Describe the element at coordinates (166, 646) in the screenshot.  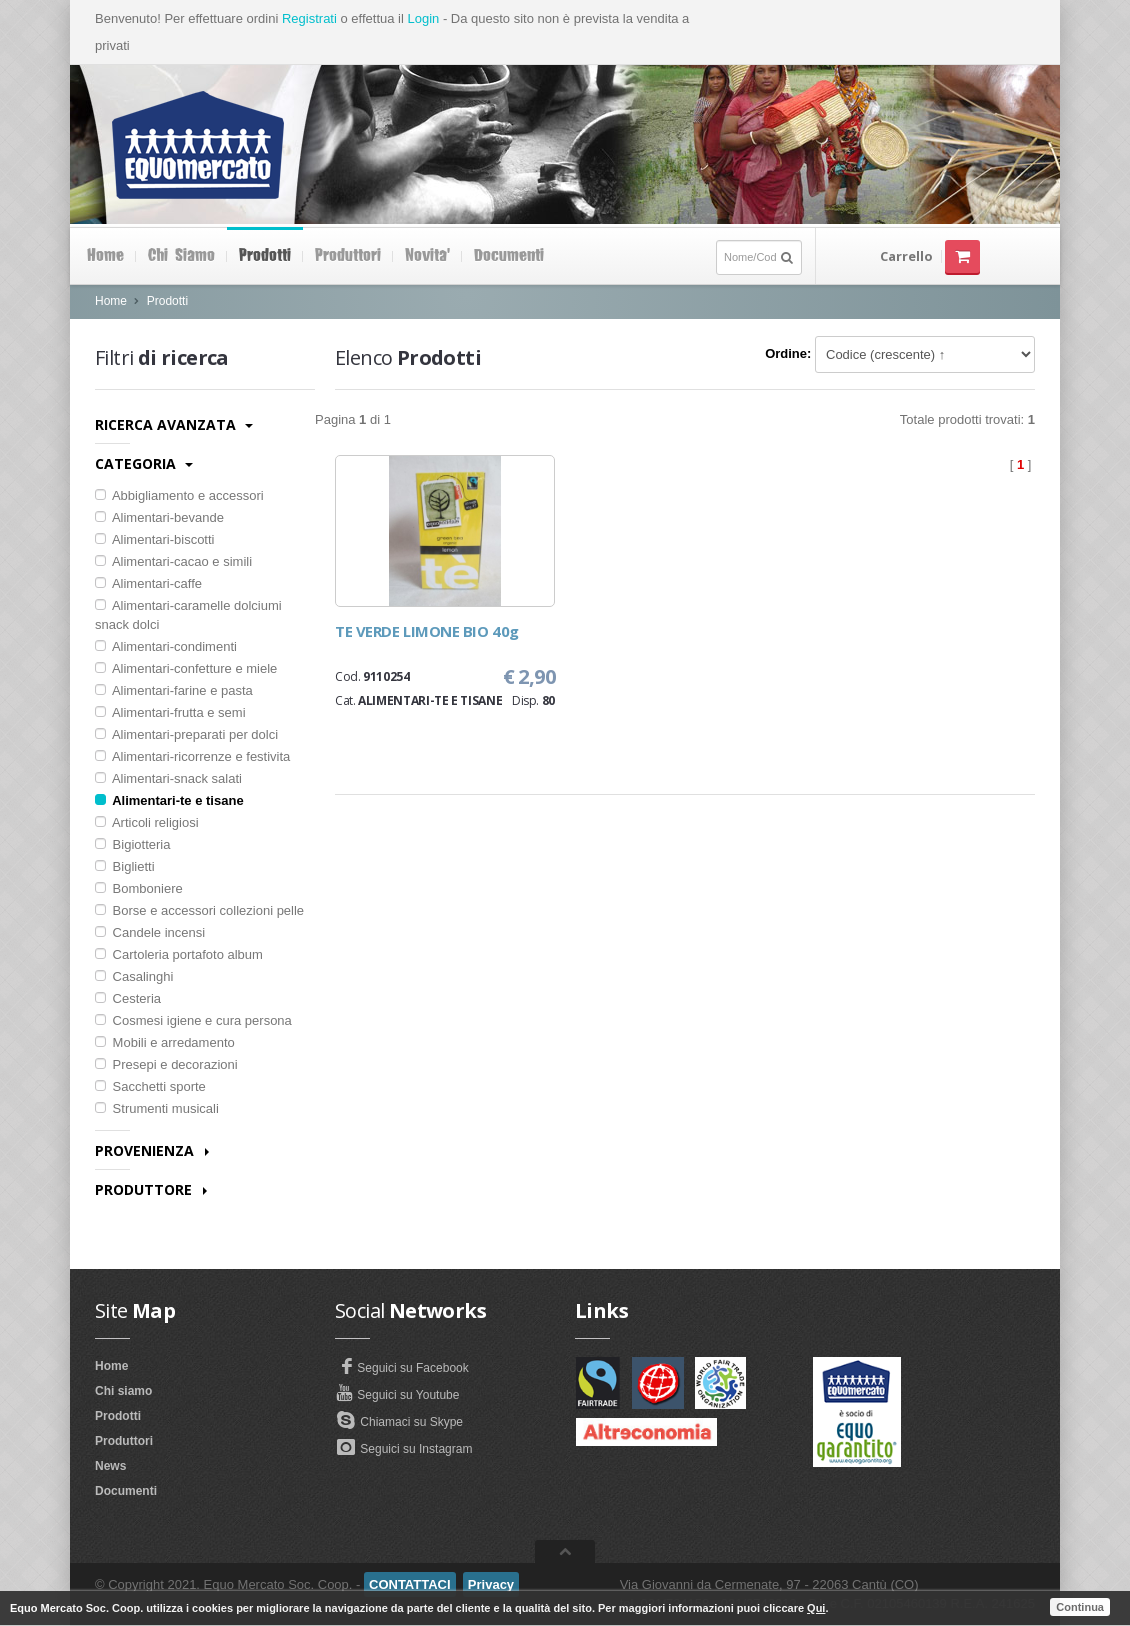
I see `Alimentari-condimenti` at that location.